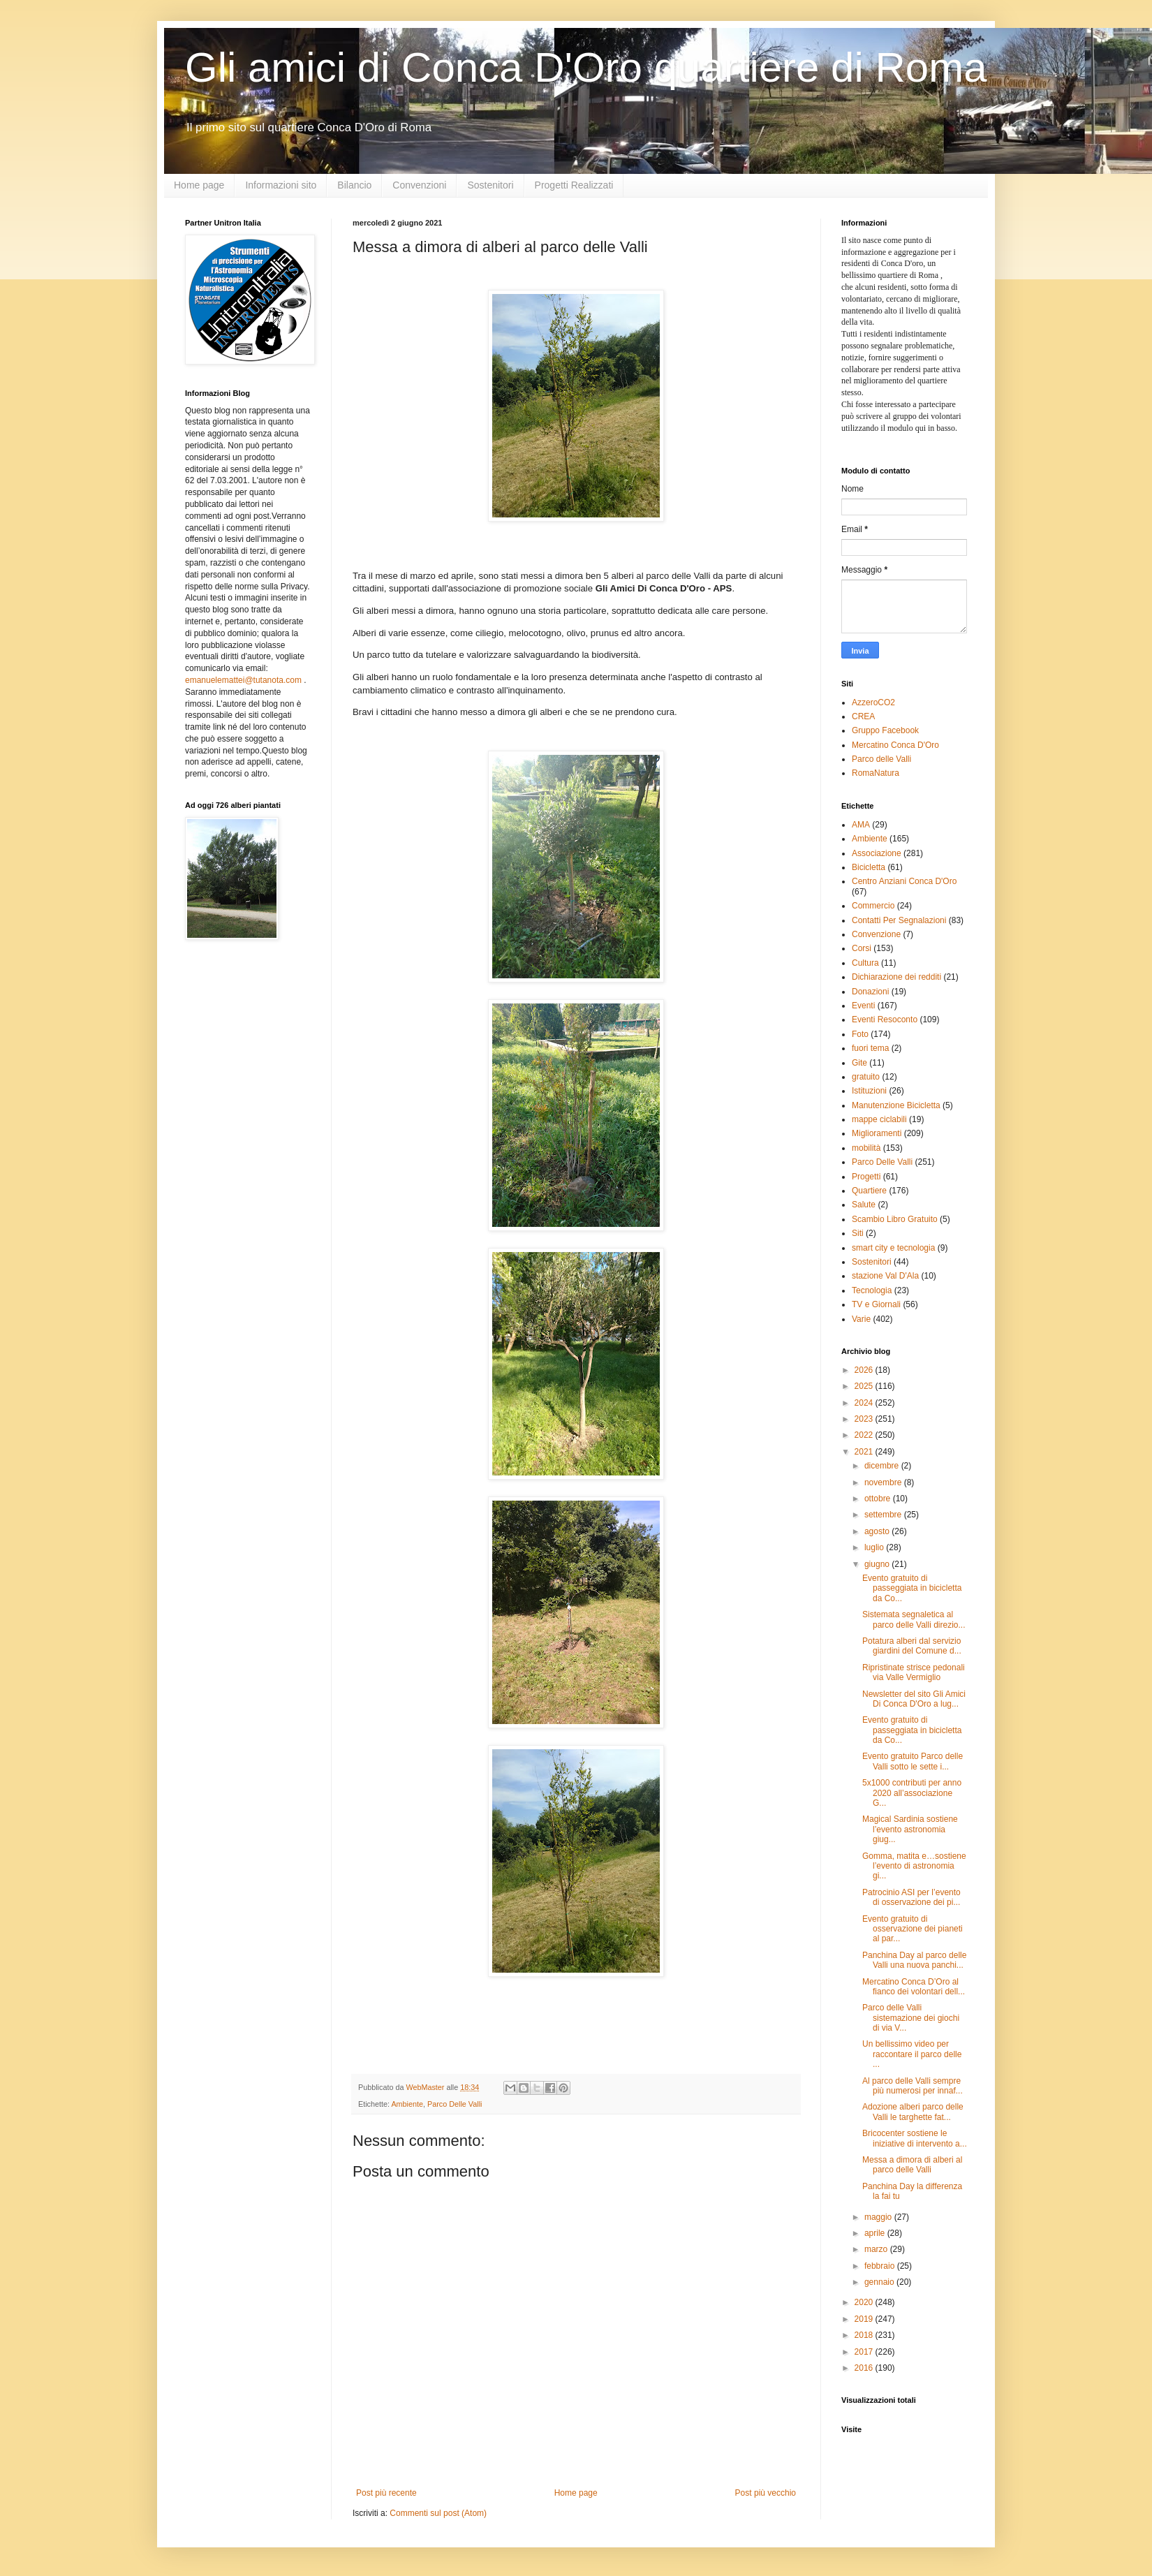  I want to click on Messa a dimora di alberi al parco delle Valli, so click(912, 2164).